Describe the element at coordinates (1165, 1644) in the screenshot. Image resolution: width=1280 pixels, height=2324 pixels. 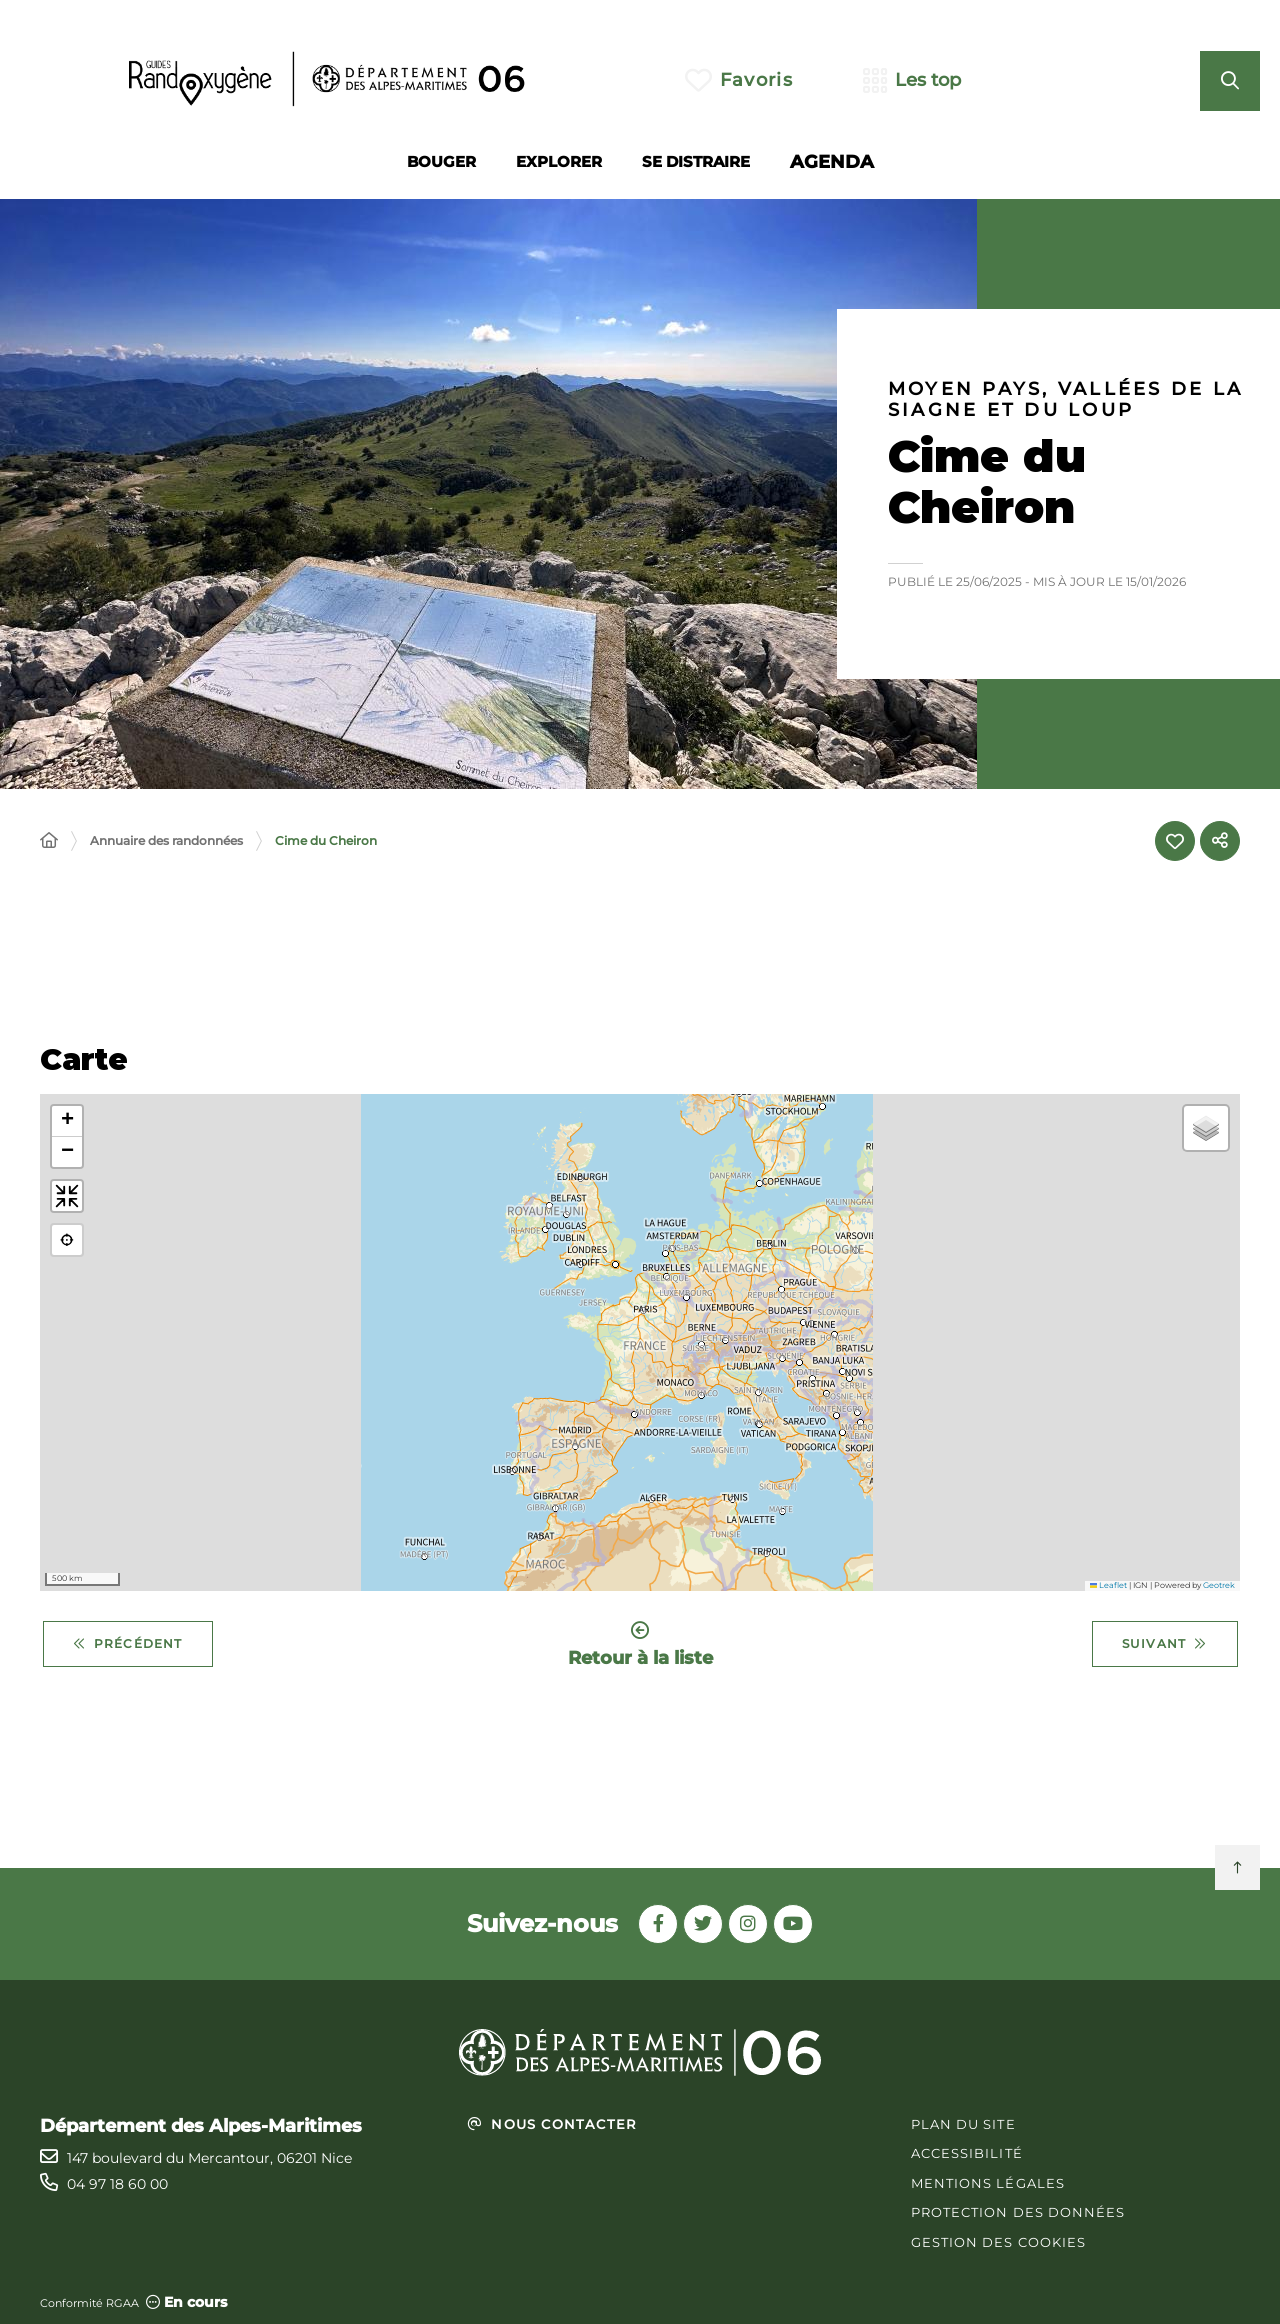
I see `Suivant [Suivant - Circuit de Béasse]` at that location.